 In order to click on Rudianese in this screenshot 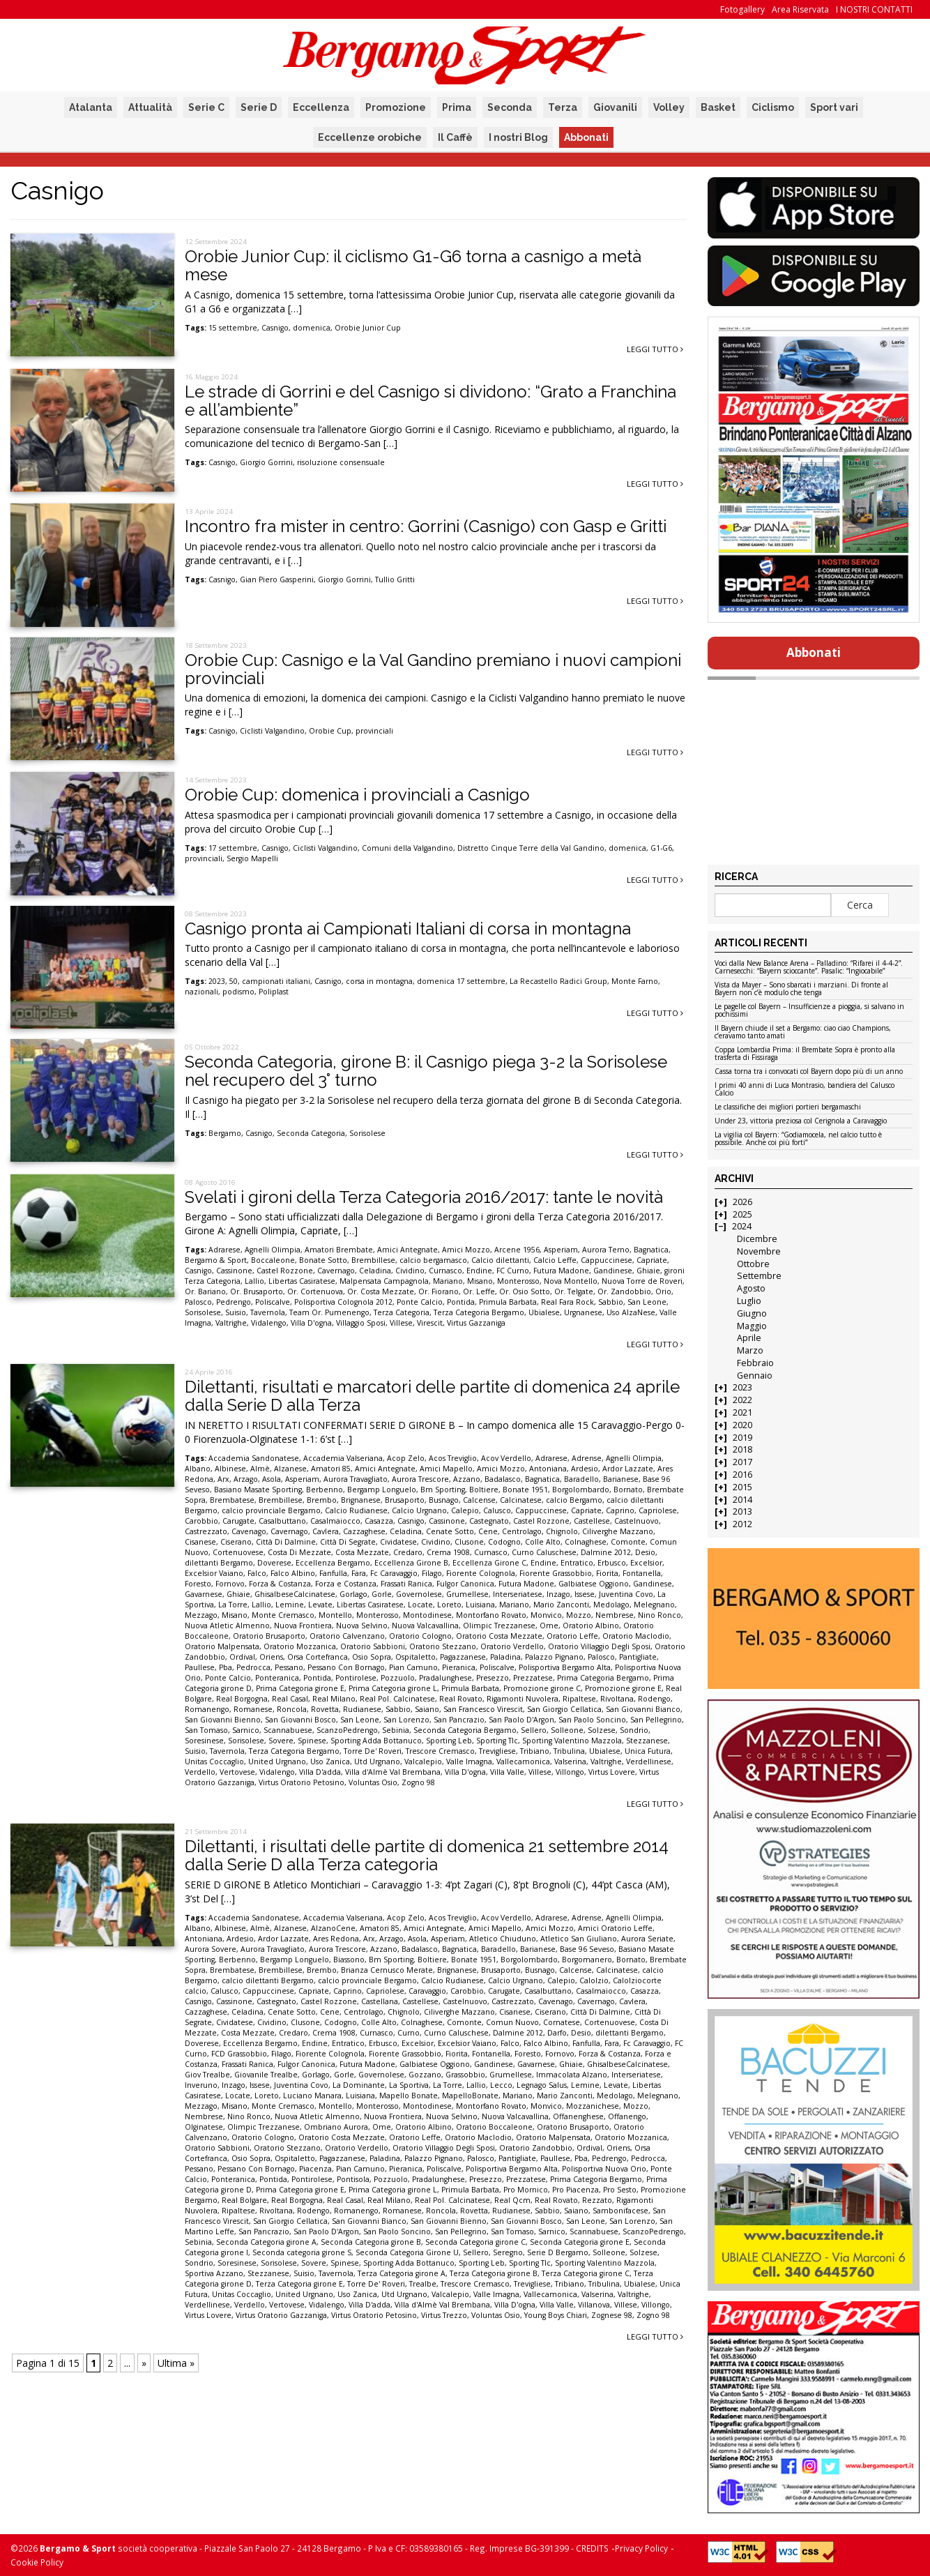, I will do `click(362, 1709)`.